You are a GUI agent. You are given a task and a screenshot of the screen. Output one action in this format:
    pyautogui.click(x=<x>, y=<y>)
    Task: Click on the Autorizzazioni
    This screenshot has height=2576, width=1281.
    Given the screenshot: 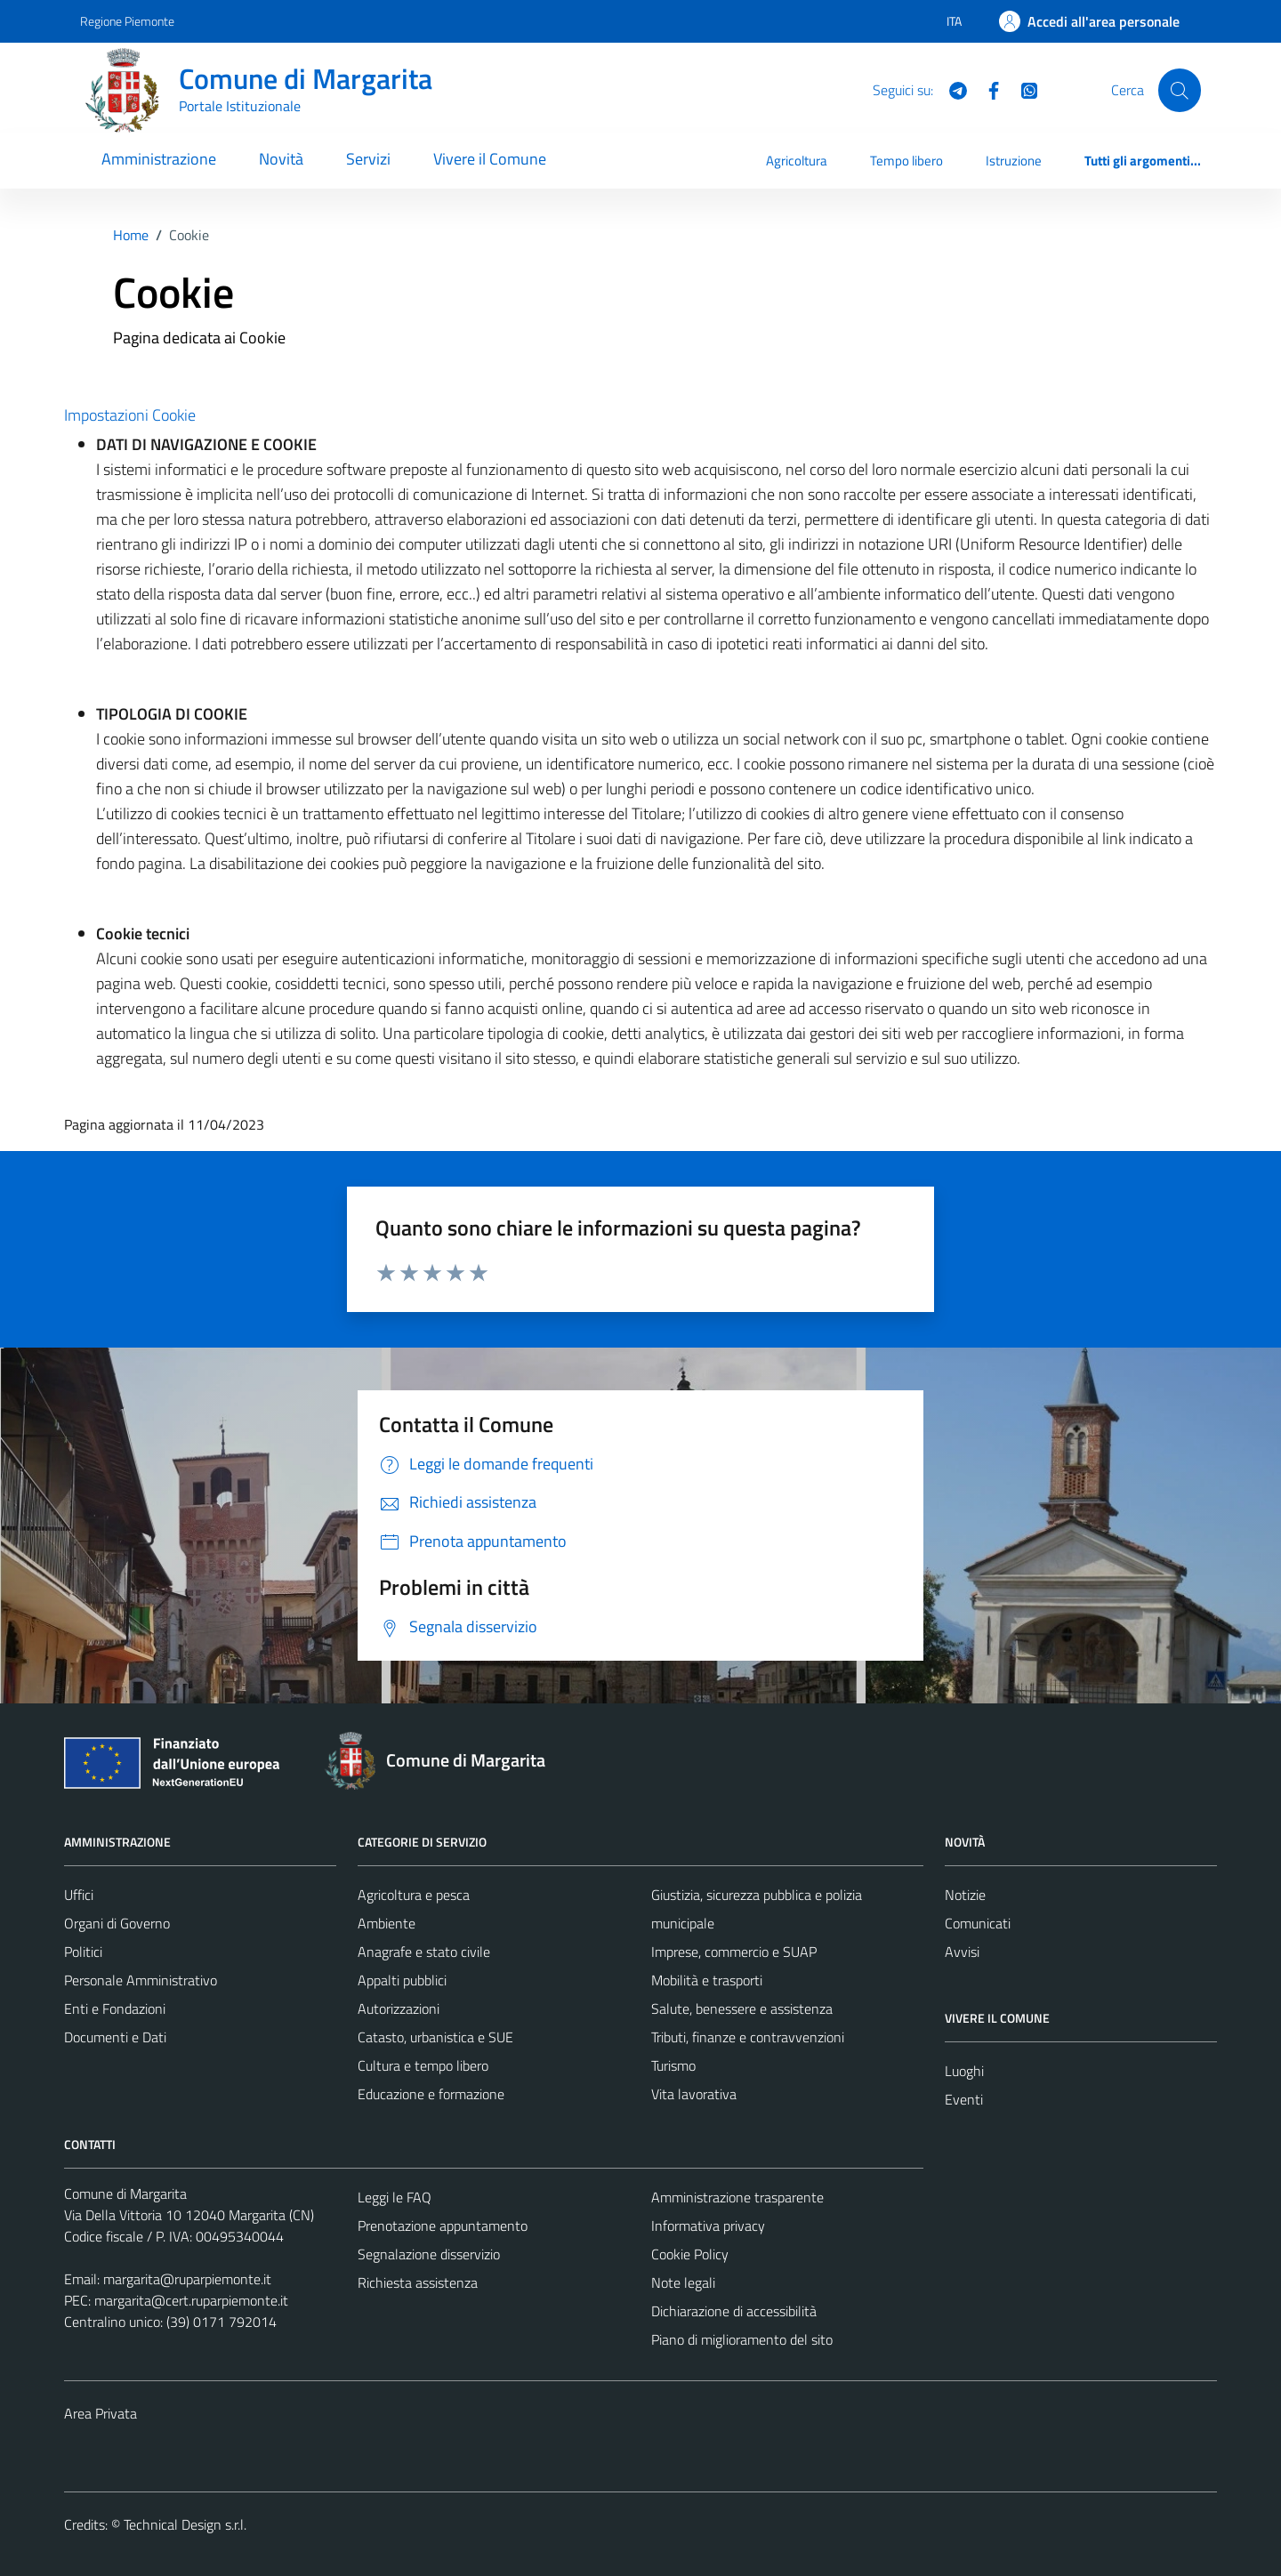 What is the action you would take?
    pyautogui.click(x=398, y=2008)
    